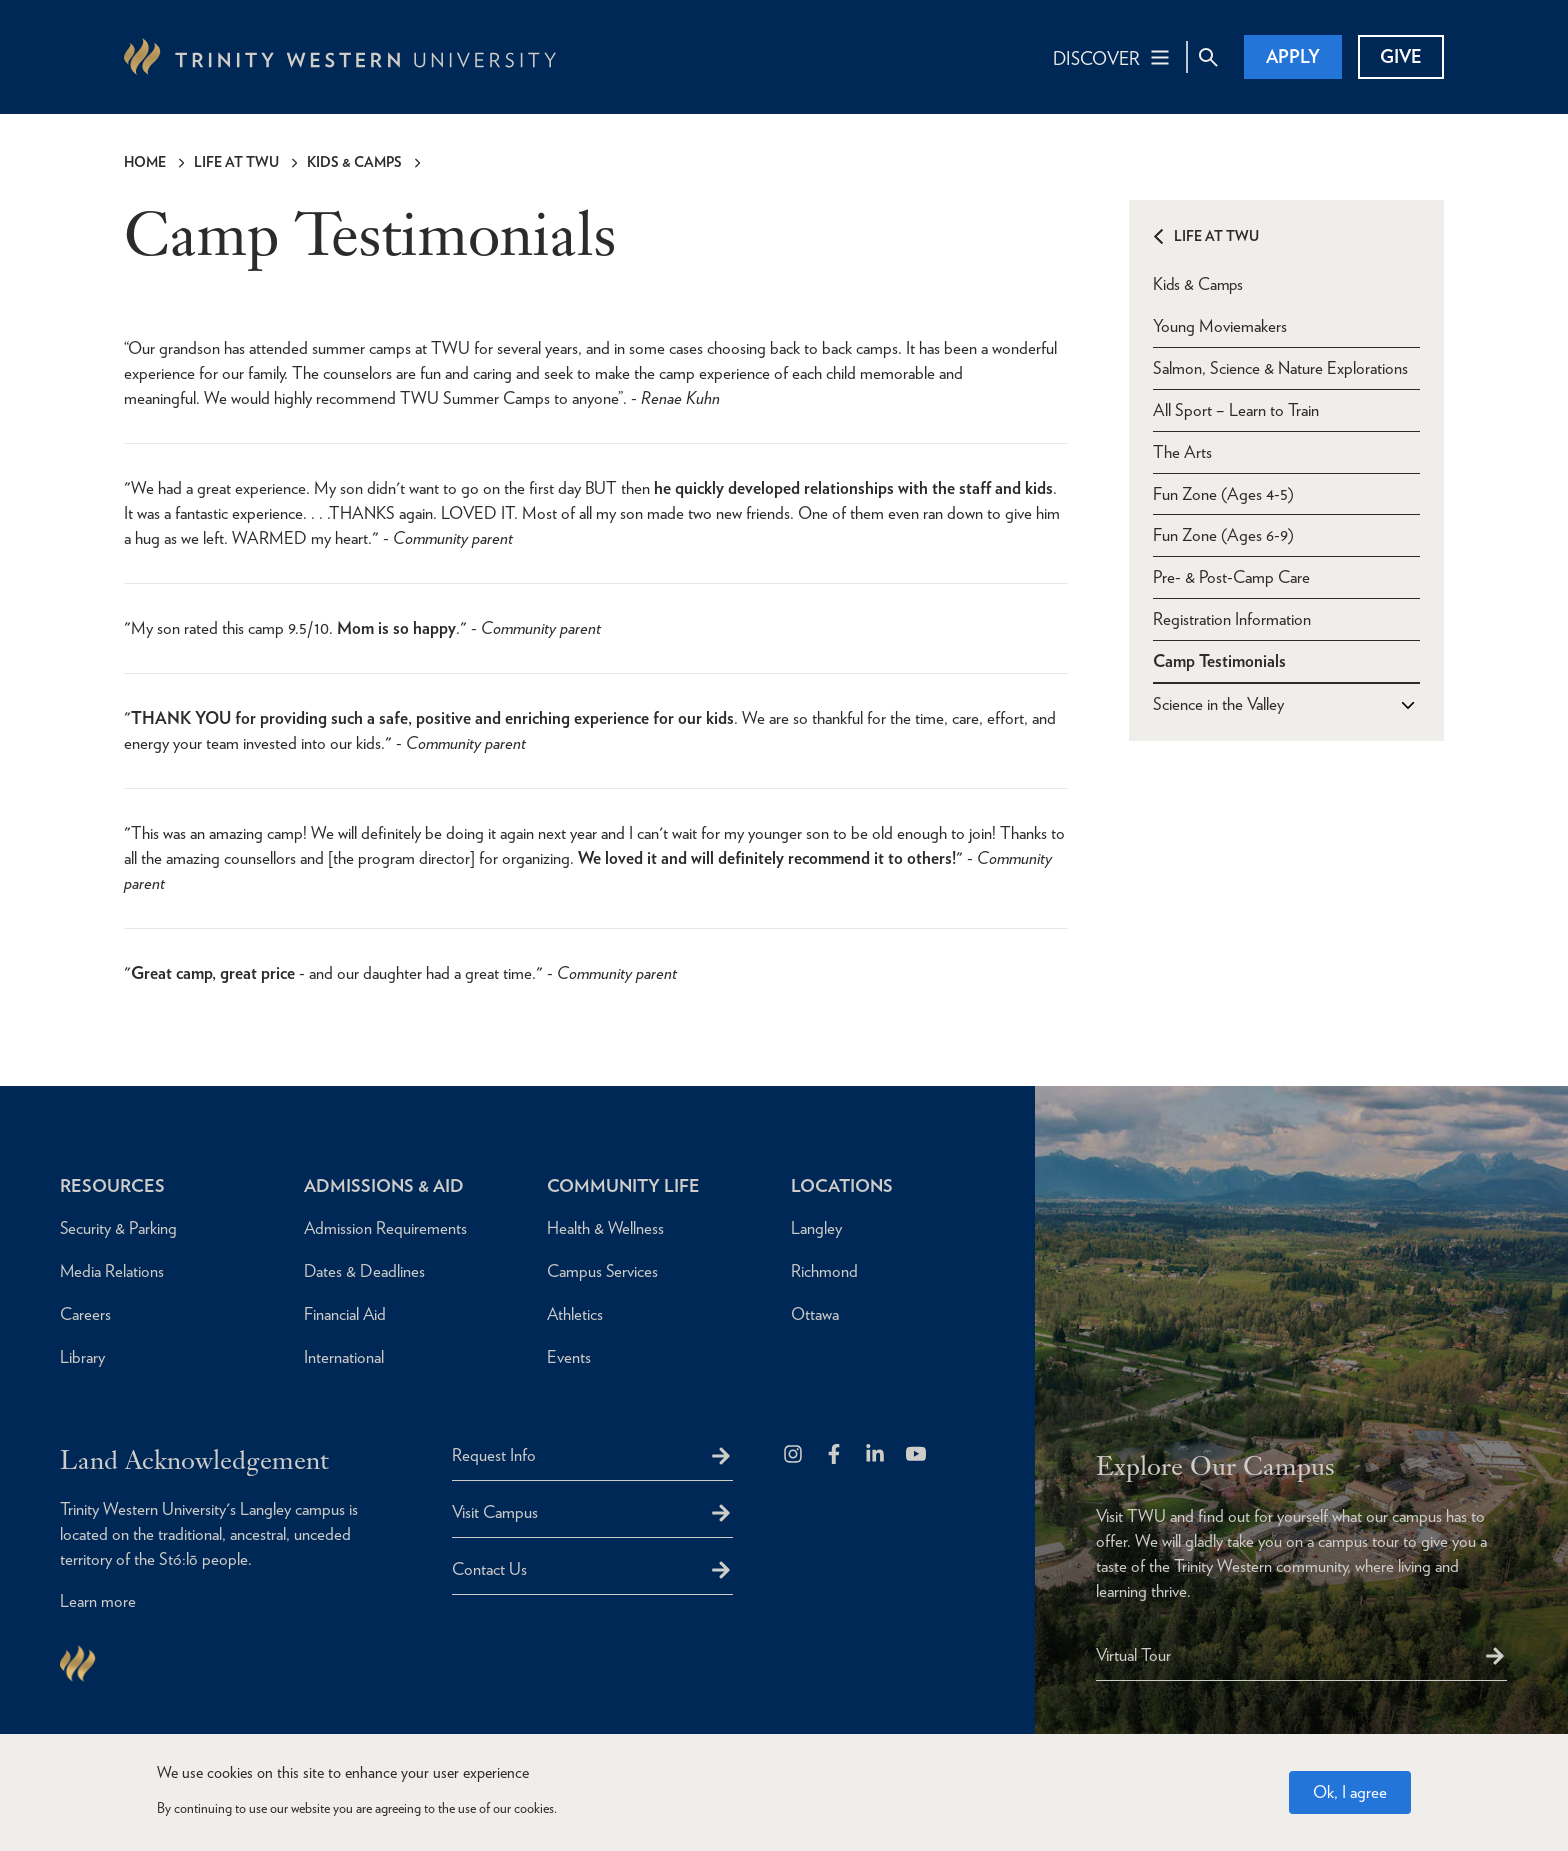 Image resolution: width=1568 pixels, height=1851 pixels. I want to click on [Follow us on Instagram], so click(794, 1455).